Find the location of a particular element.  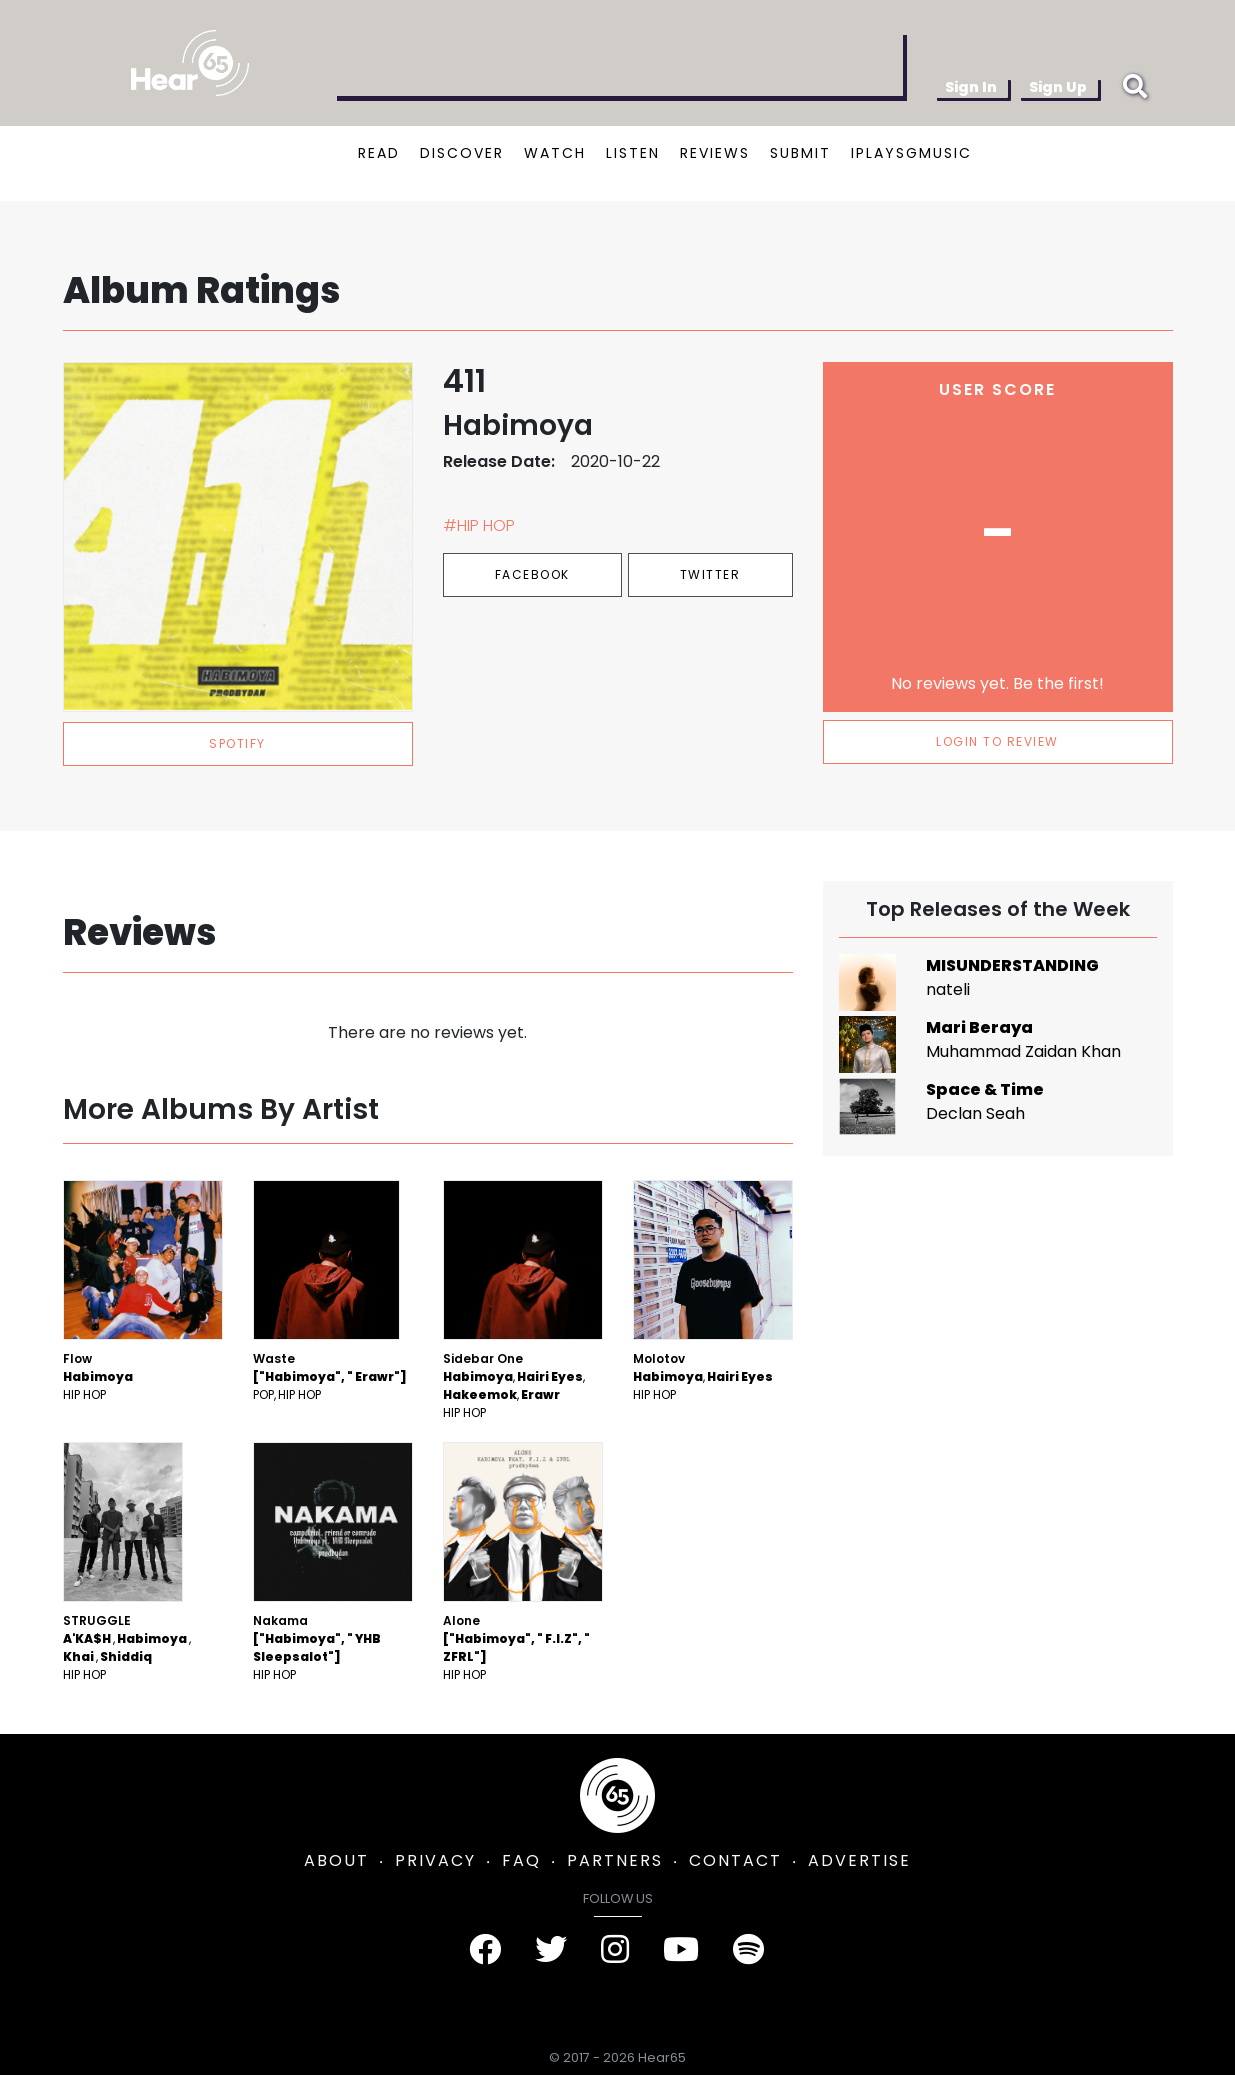

Hip Hop is located at coordinates (84, 1394).